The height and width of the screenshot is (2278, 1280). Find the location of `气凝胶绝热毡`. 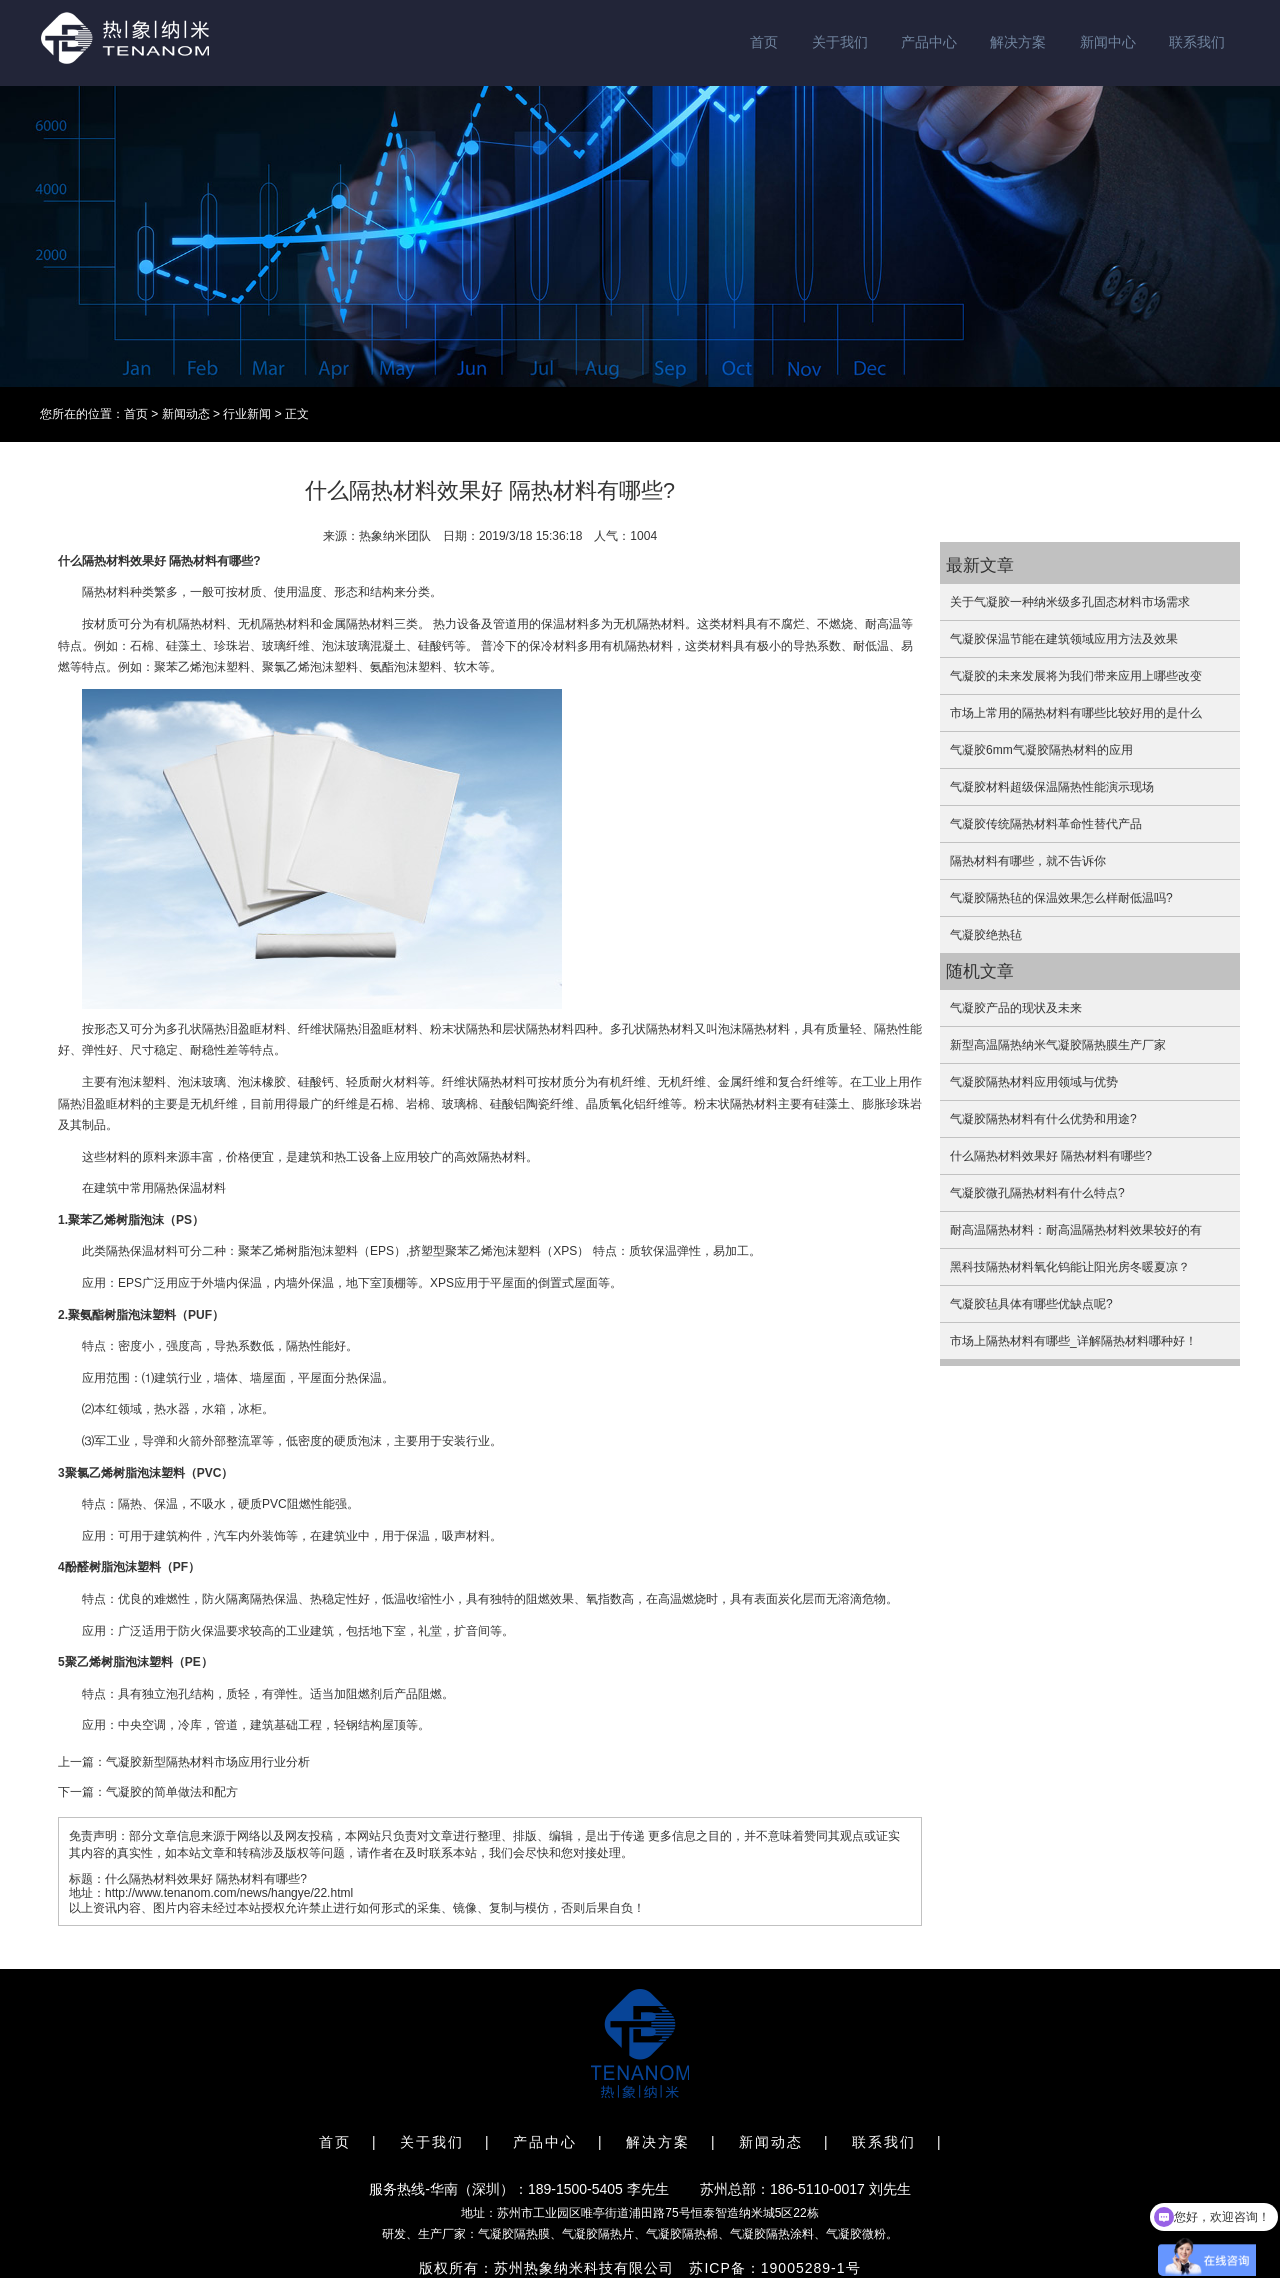

气凝胶绝热毡 is located at coordinates (986, 935).